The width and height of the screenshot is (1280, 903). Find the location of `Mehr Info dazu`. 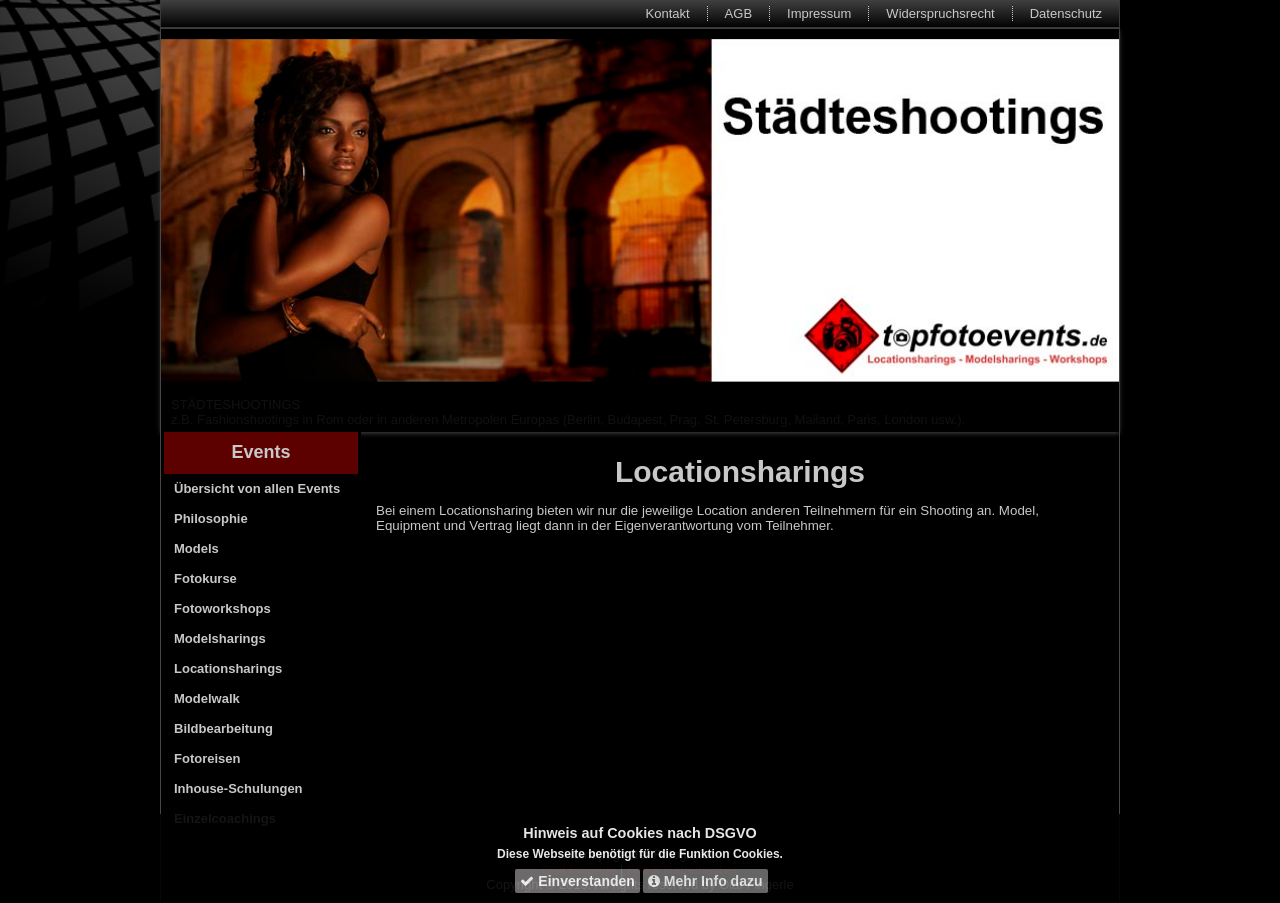

Mehr Info dazu is located at coordinates (705, 881).